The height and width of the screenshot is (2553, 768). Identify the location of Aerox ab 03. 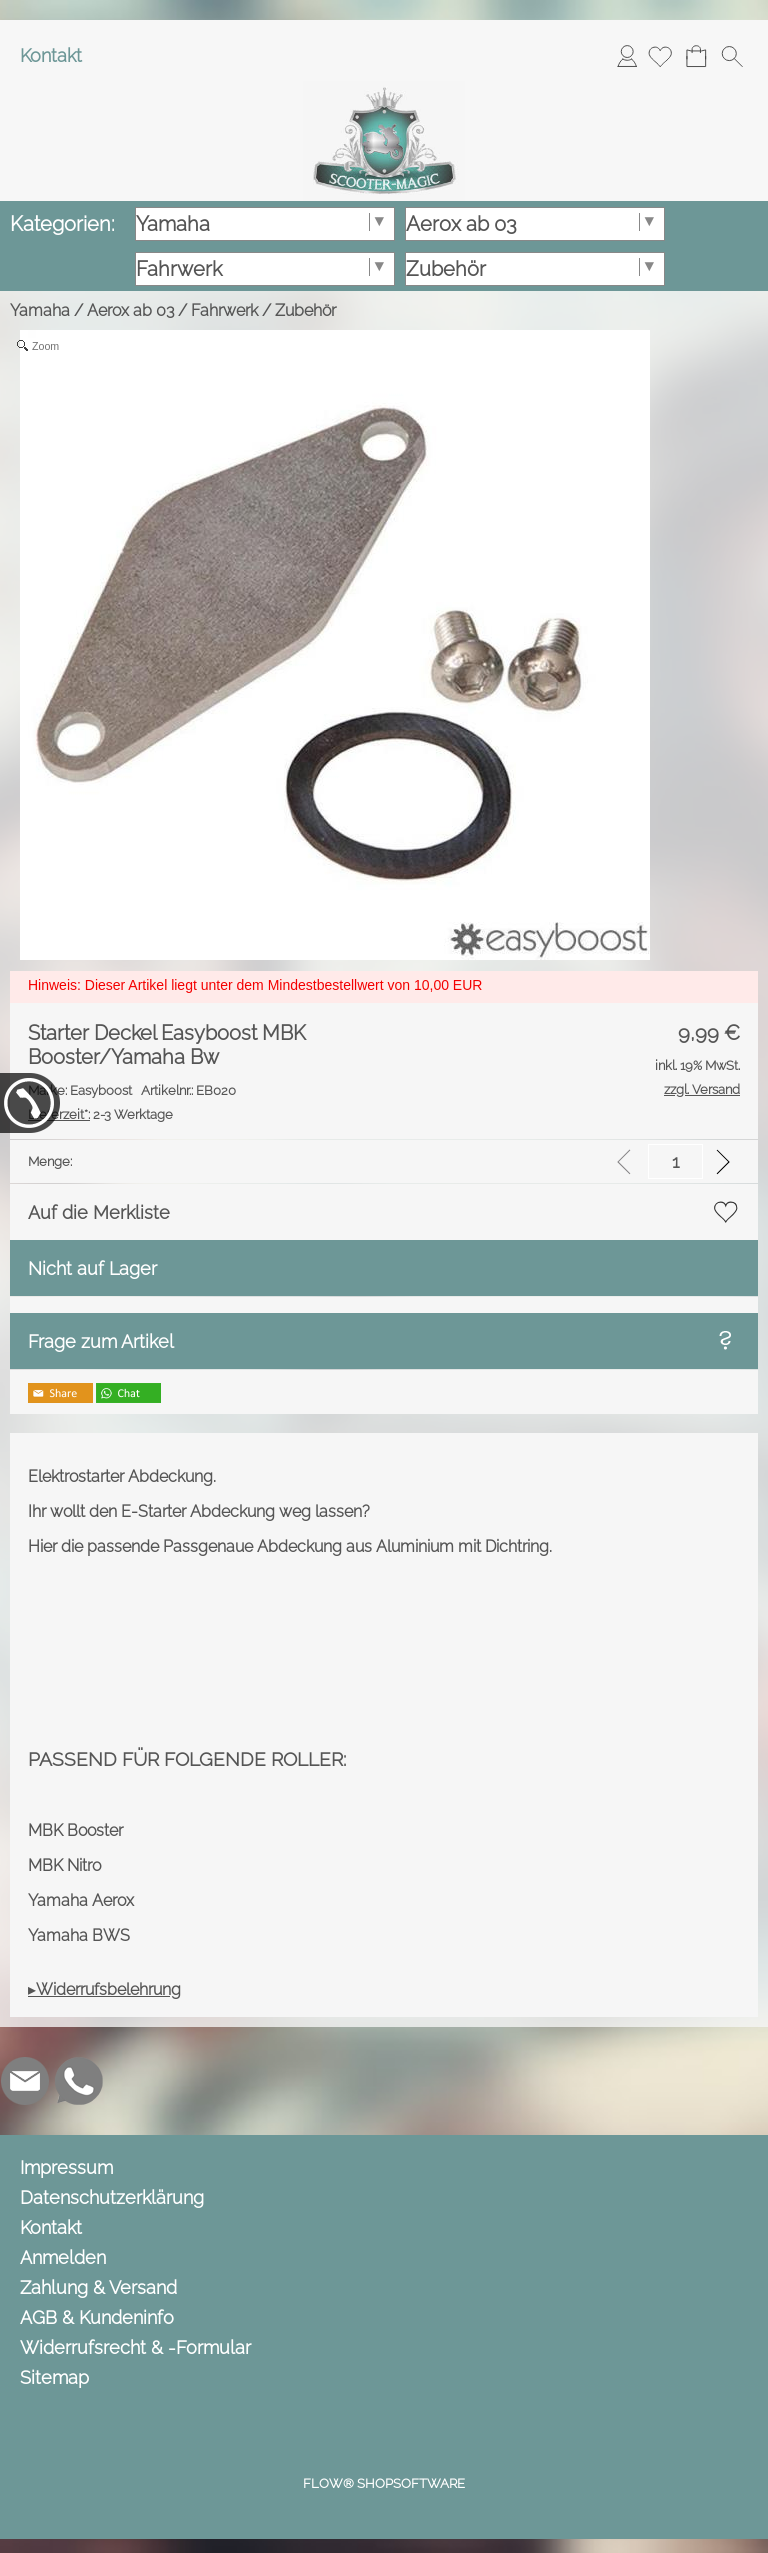
(130, 310).